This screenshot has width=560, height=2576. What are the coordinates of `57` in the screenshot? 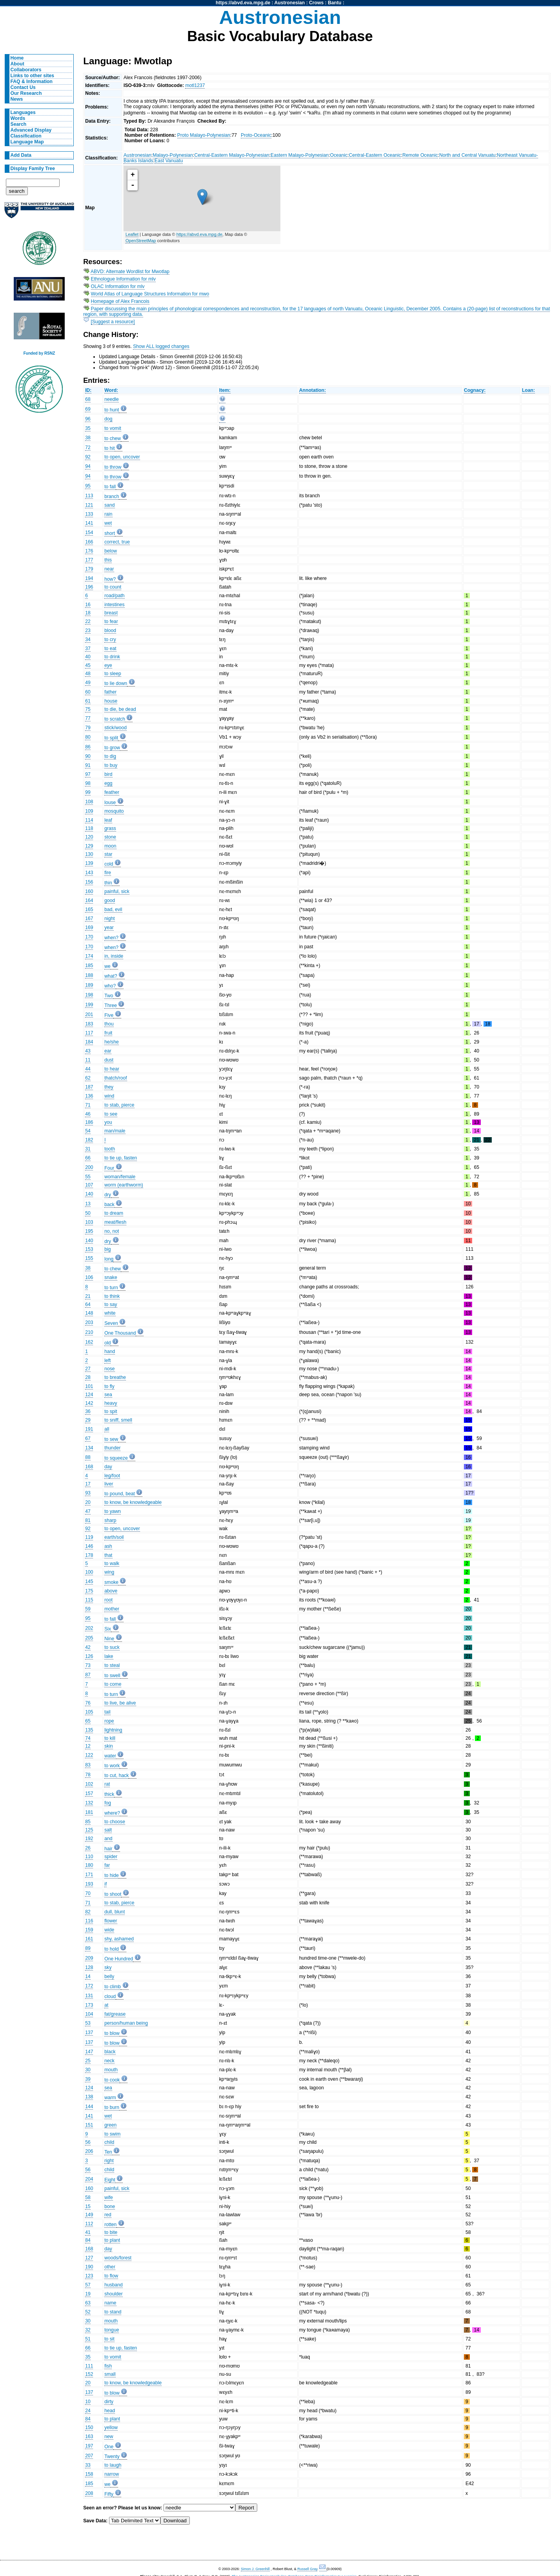 It's located at (88, 2285).